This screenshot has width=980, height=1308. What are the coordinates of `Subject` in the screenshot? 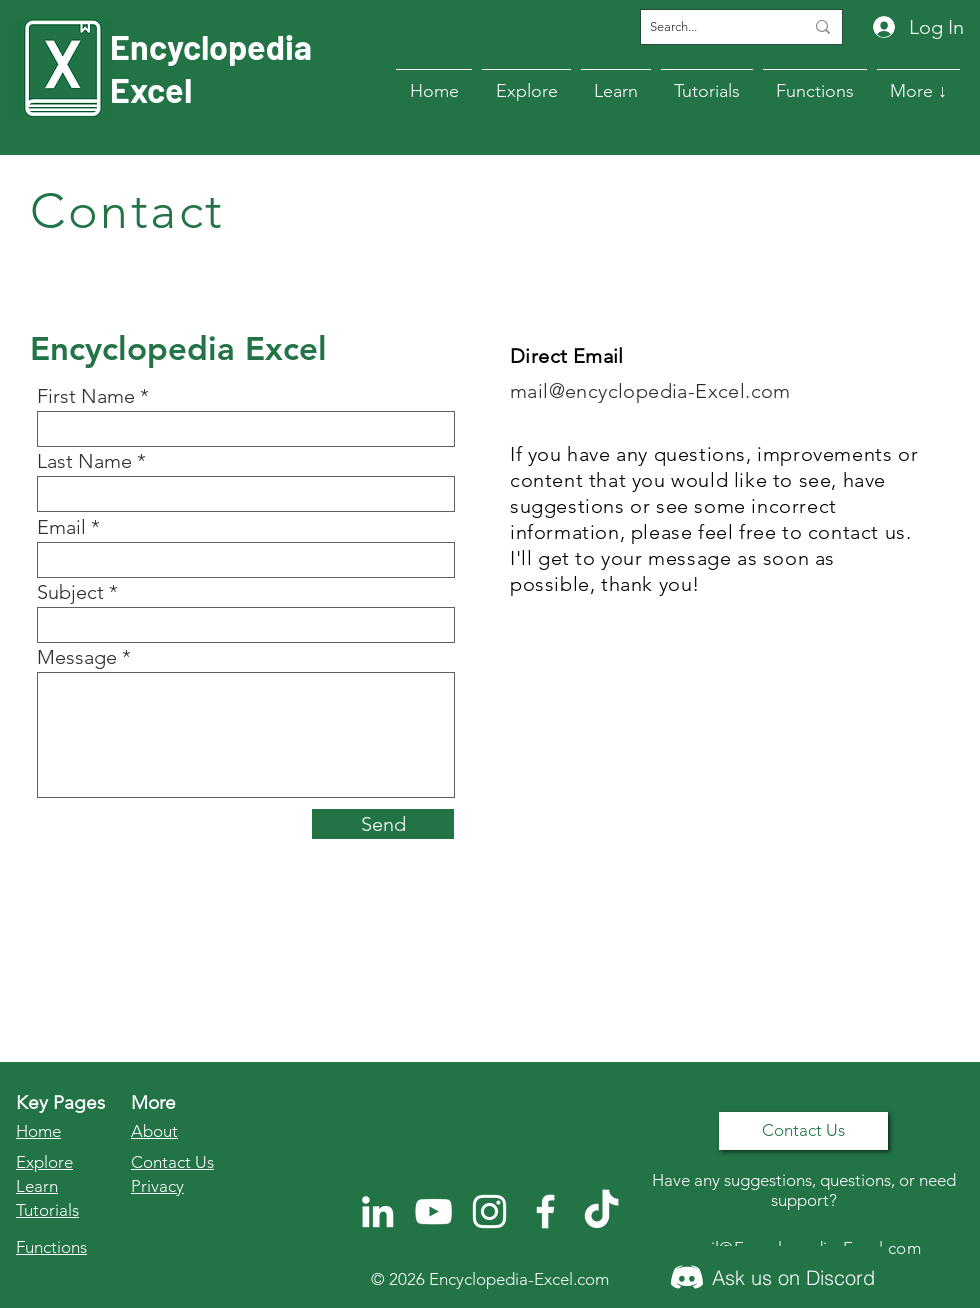 It's located at (70, 592).